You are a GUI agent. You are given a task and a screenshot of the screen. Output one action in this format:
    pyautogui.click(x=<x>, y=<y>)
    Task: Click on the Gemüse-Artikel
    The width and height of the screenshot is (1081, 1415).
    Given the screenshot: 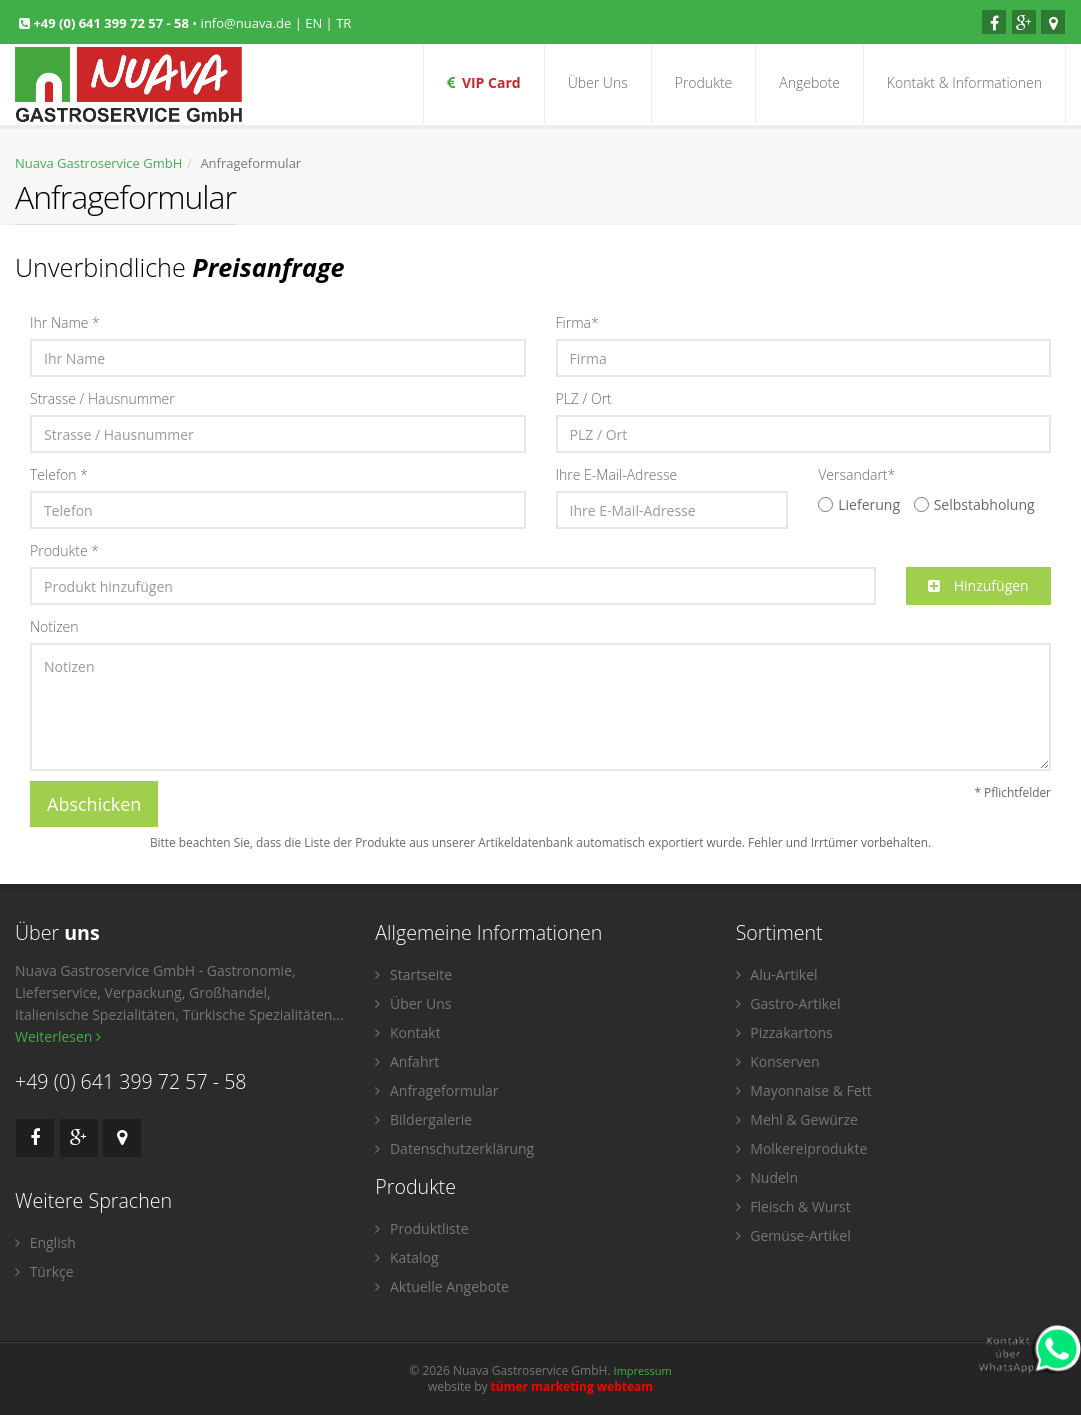 What is the action you would take?
    pyautogui.click(x=793, y=1235)
    